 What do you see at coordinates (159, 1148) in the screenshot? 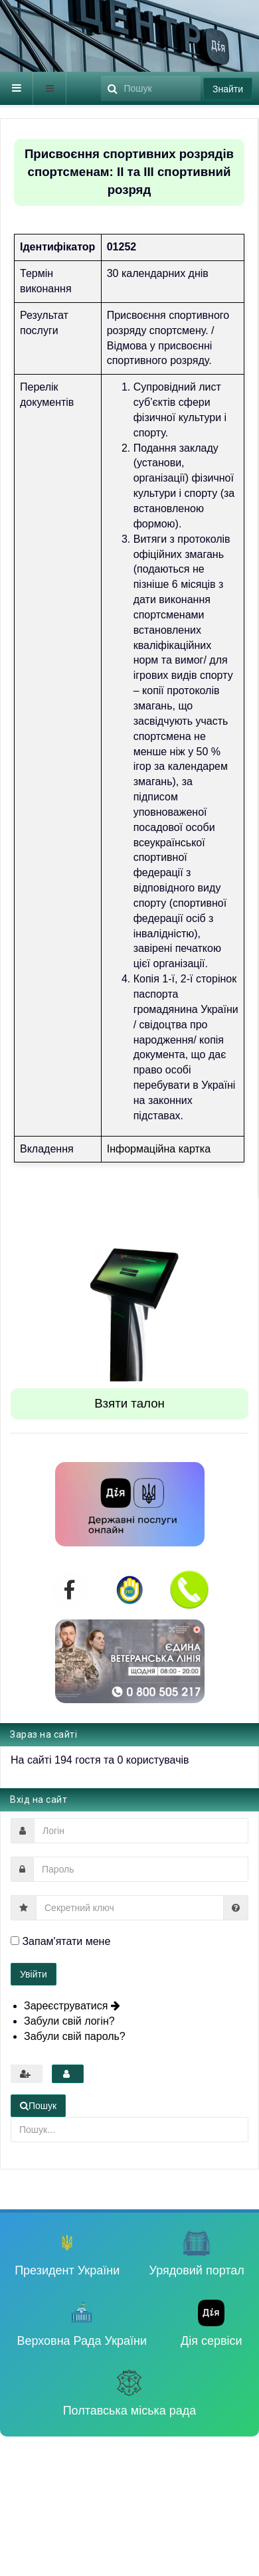
I see `Інформаційна картка` at bounding box center [159, 1148].